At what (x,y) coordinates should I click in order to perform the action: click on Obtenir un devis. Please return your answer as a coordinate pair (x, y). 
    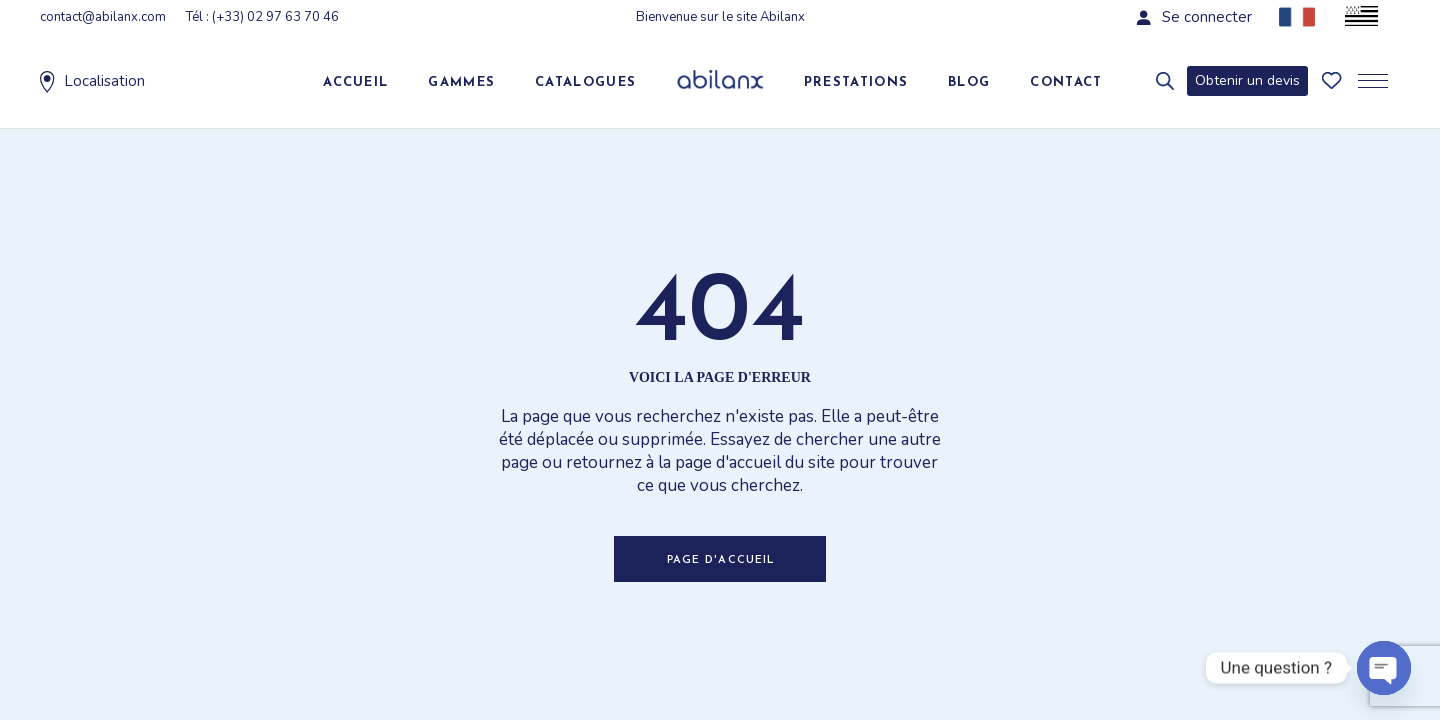
    Looking at the image, I should click on (1247, 80).